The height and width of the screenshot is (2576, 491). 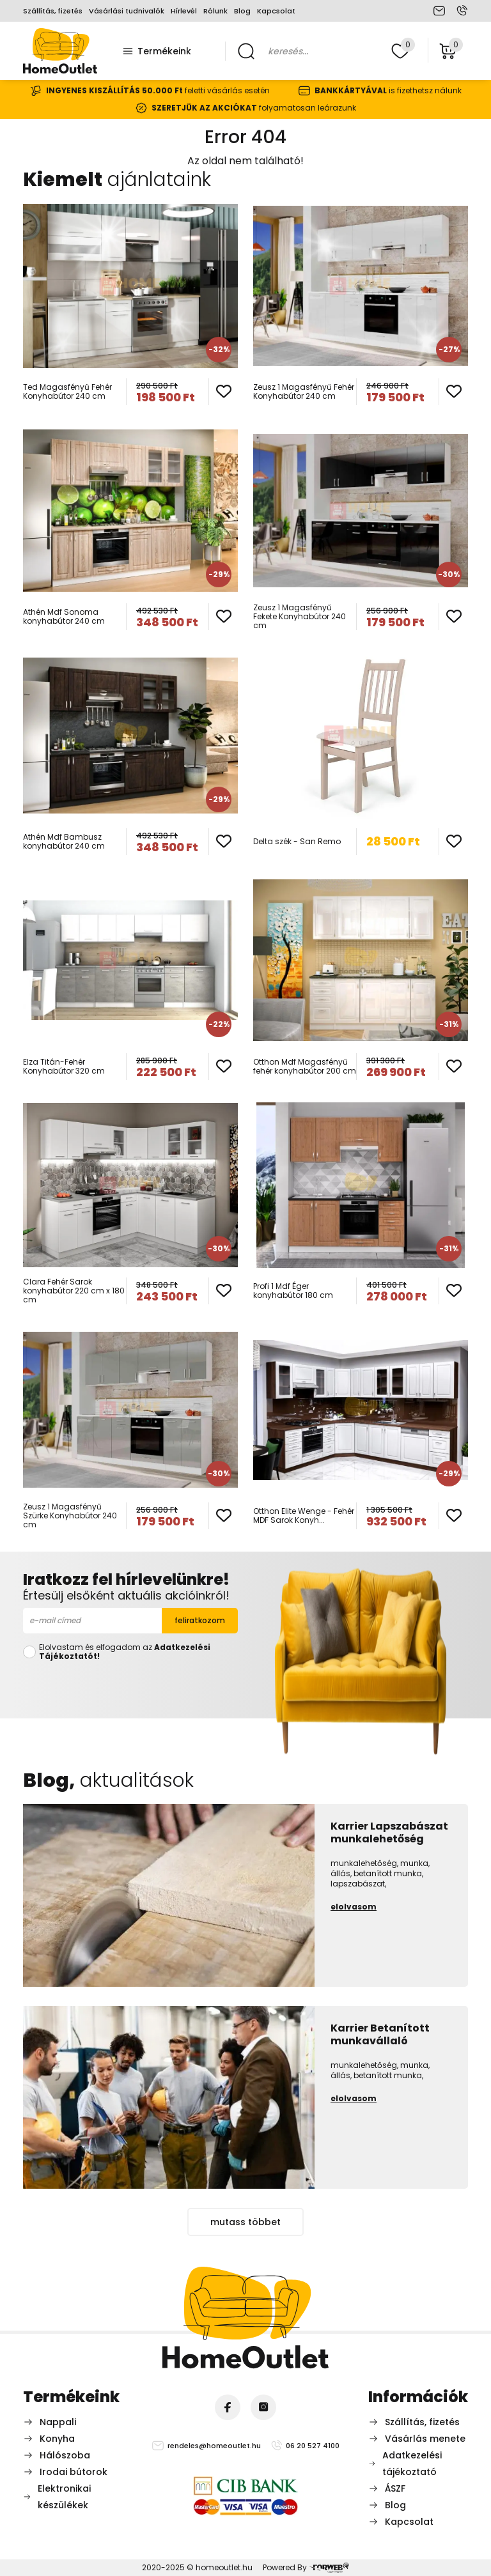 I want to click on Rólunk, so click(x=215, y=11).